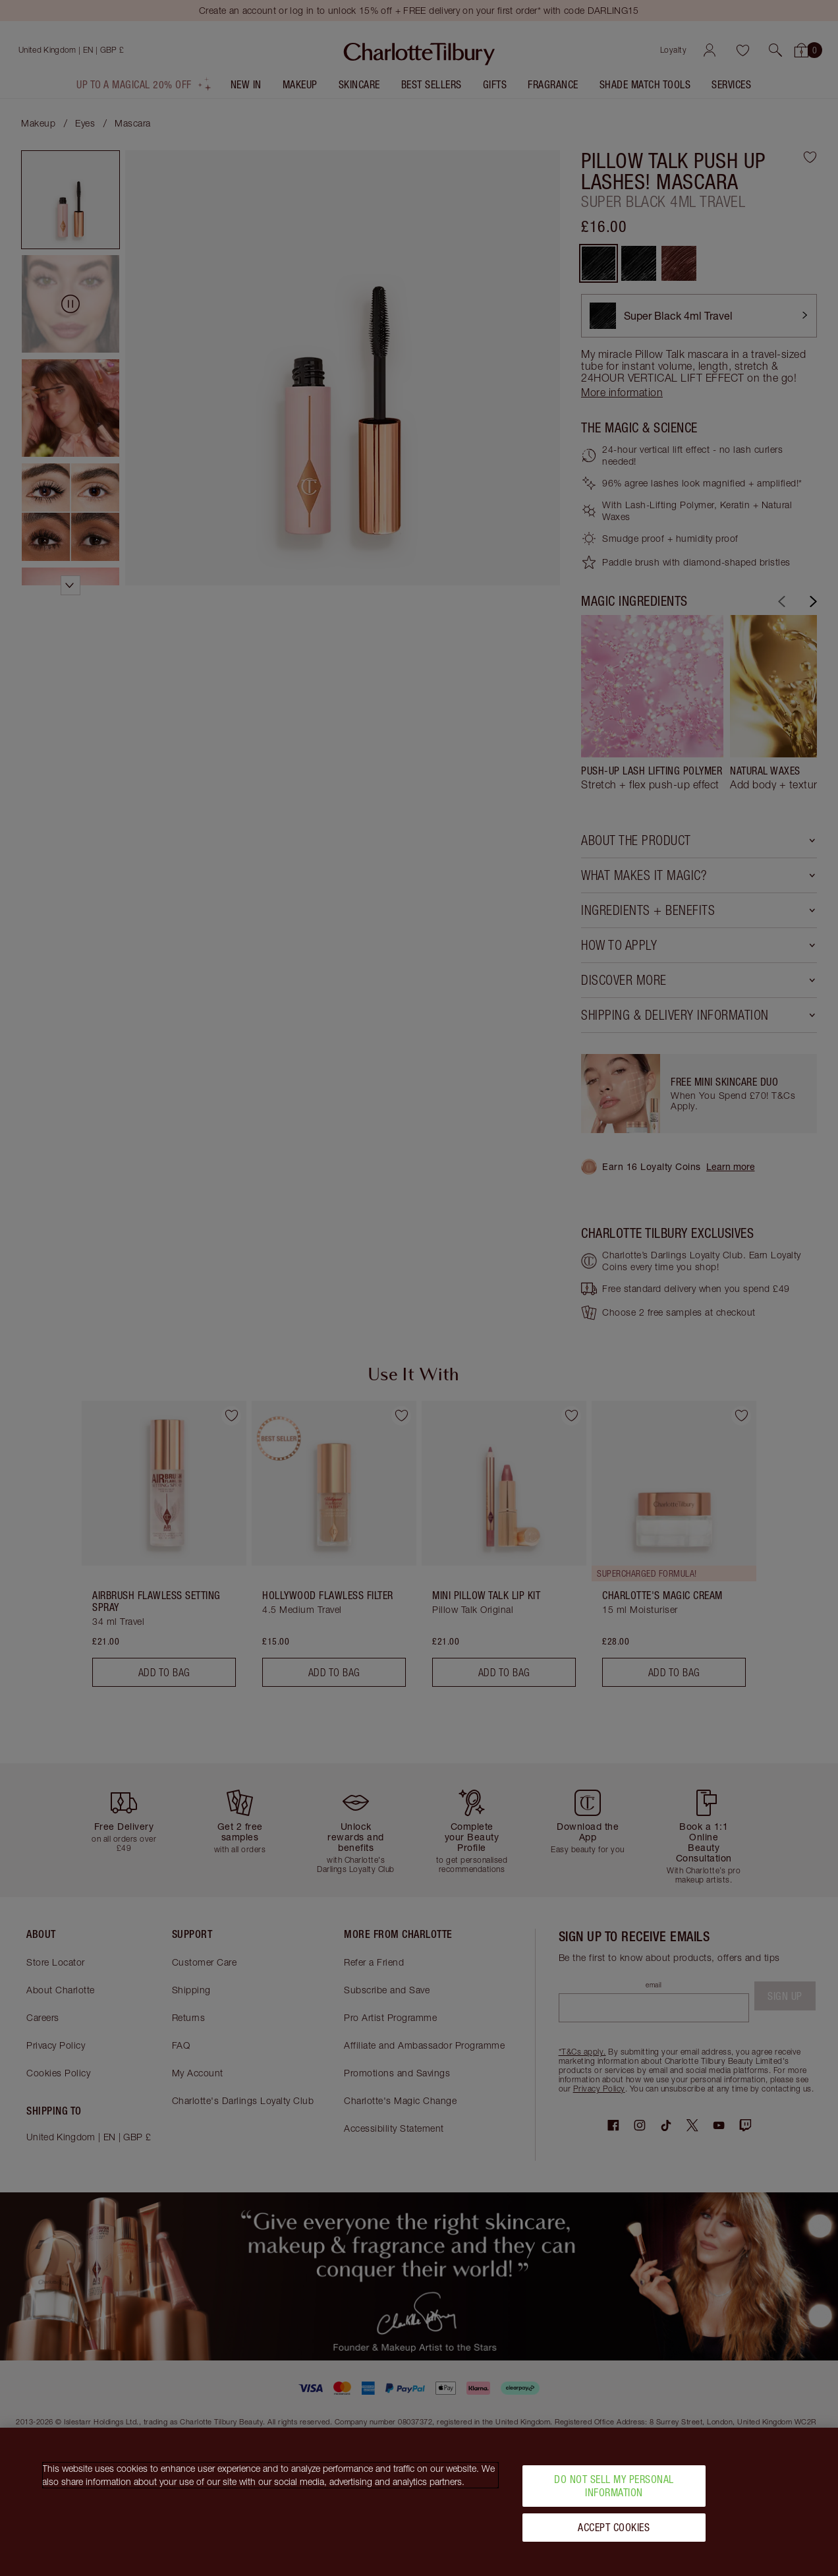  Describe the element at coordinates (614, 2532) in the screenshot. I see `Accept Cookies` at that location.